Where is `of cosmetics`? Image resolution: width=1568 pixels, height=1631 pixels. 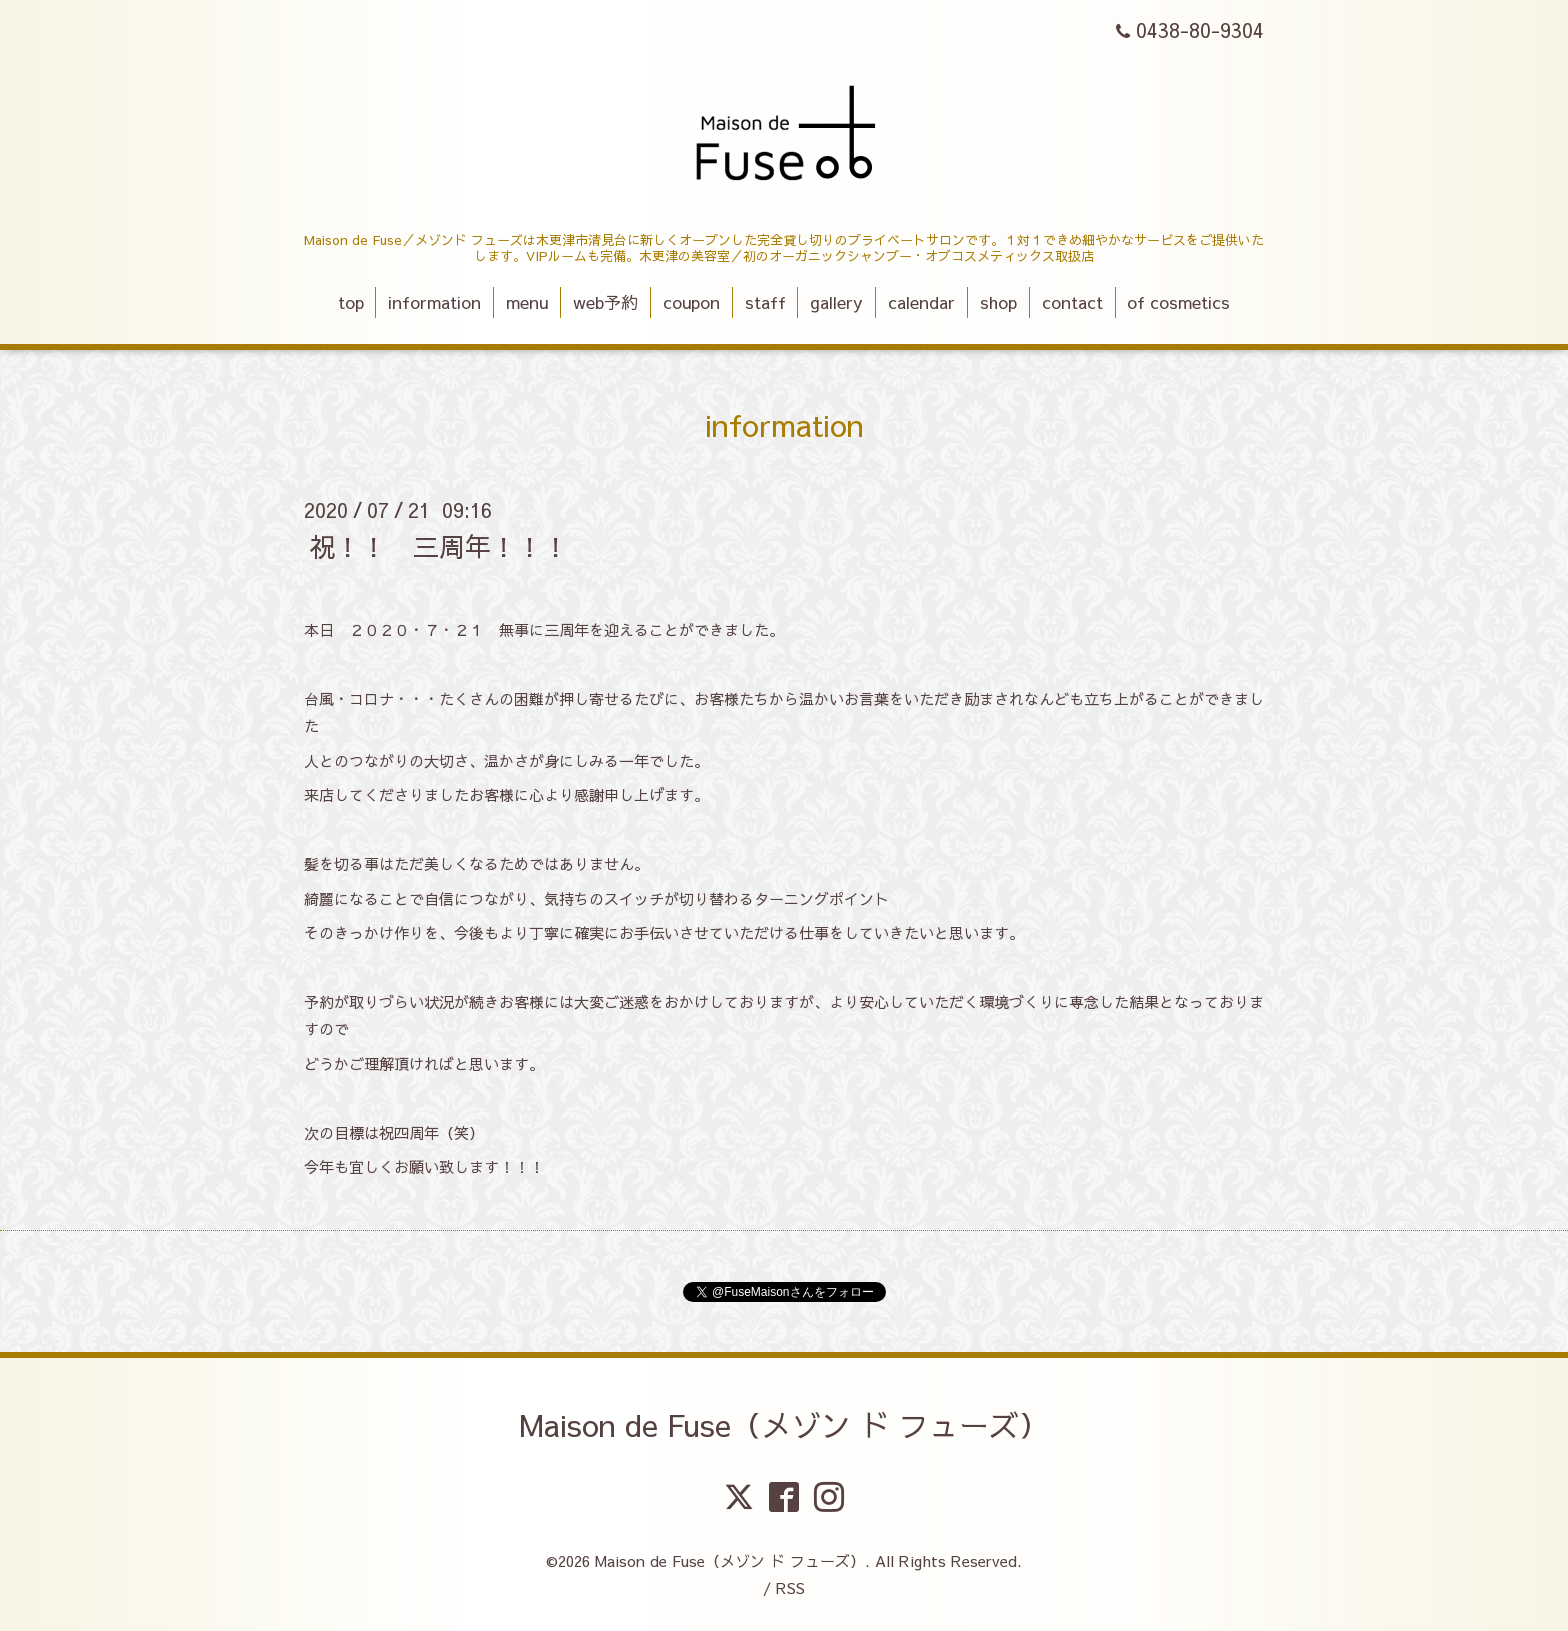 of cosmetics is located at coordinates (1178, 302).